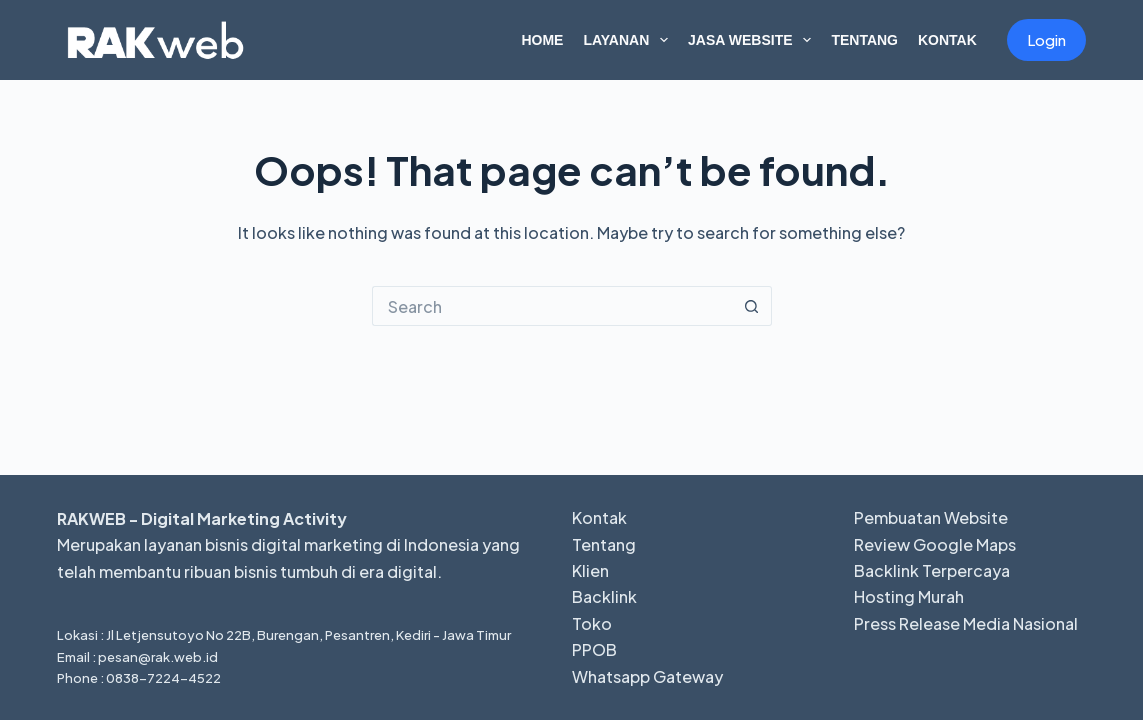 Image resolution: width=1143 pixels, height=720 pixels. I want to click on Jasa Website, so click(753, 40).